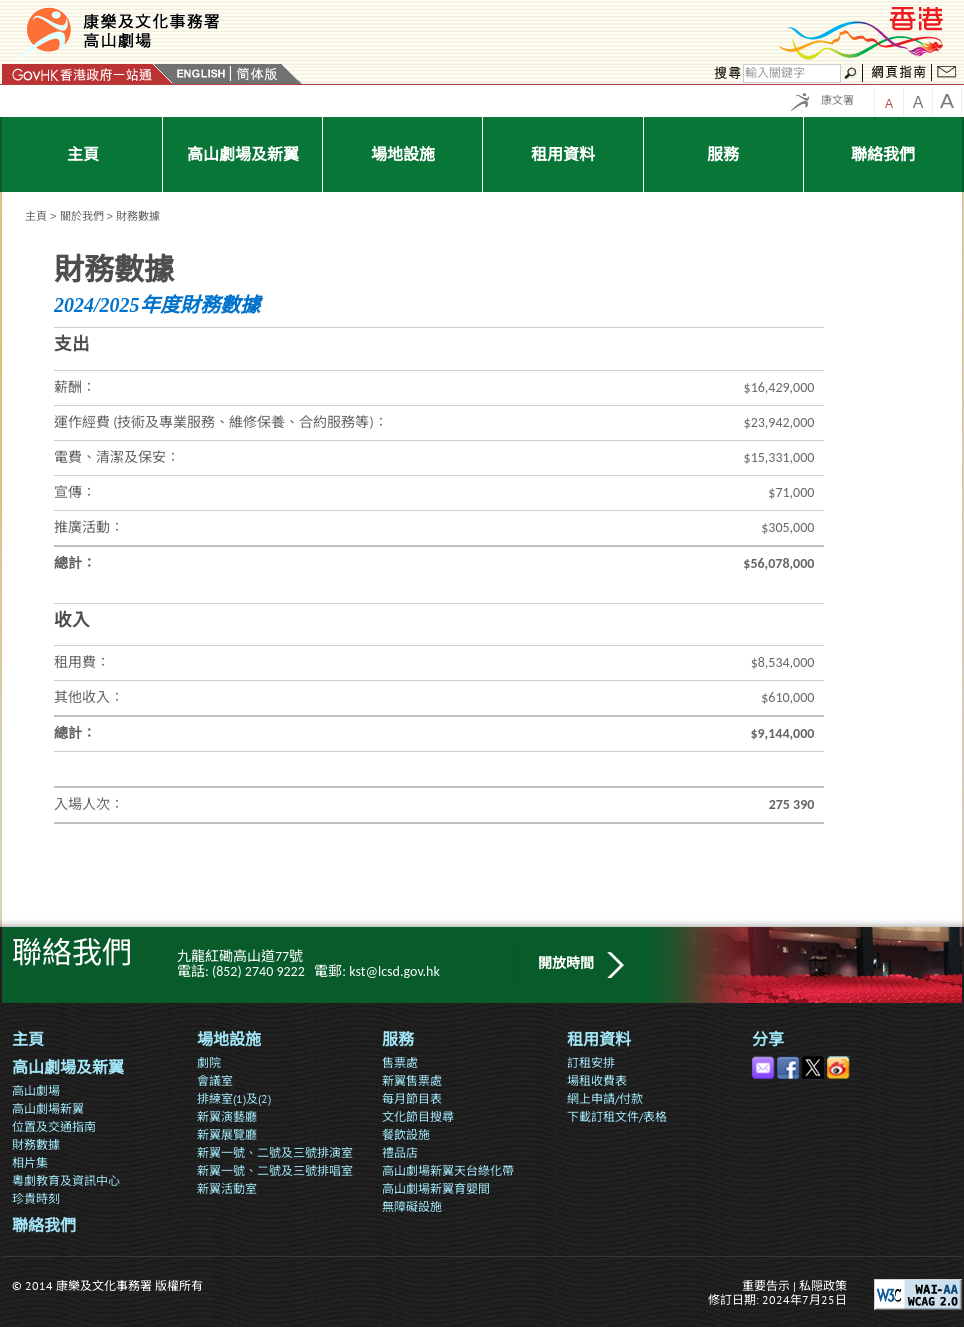 The width and height of the screenshot is (964, 1327). What do you see at coordinates (412, 1080) in the screenshot?
I see `新翼售票處` at bounding box center [412, 1080].